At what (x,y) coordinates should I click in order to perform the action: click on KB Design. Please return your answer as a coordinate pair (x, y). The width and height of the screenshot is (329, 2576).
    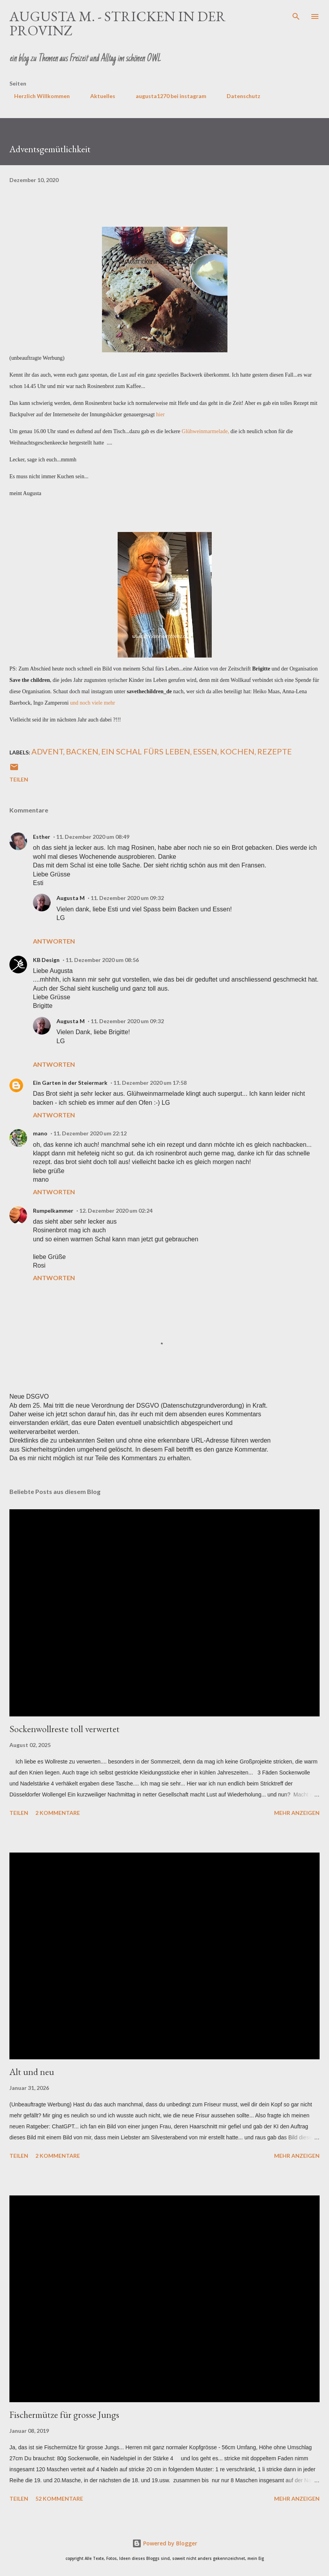
    Looking at the image, I should click on (46, 959).